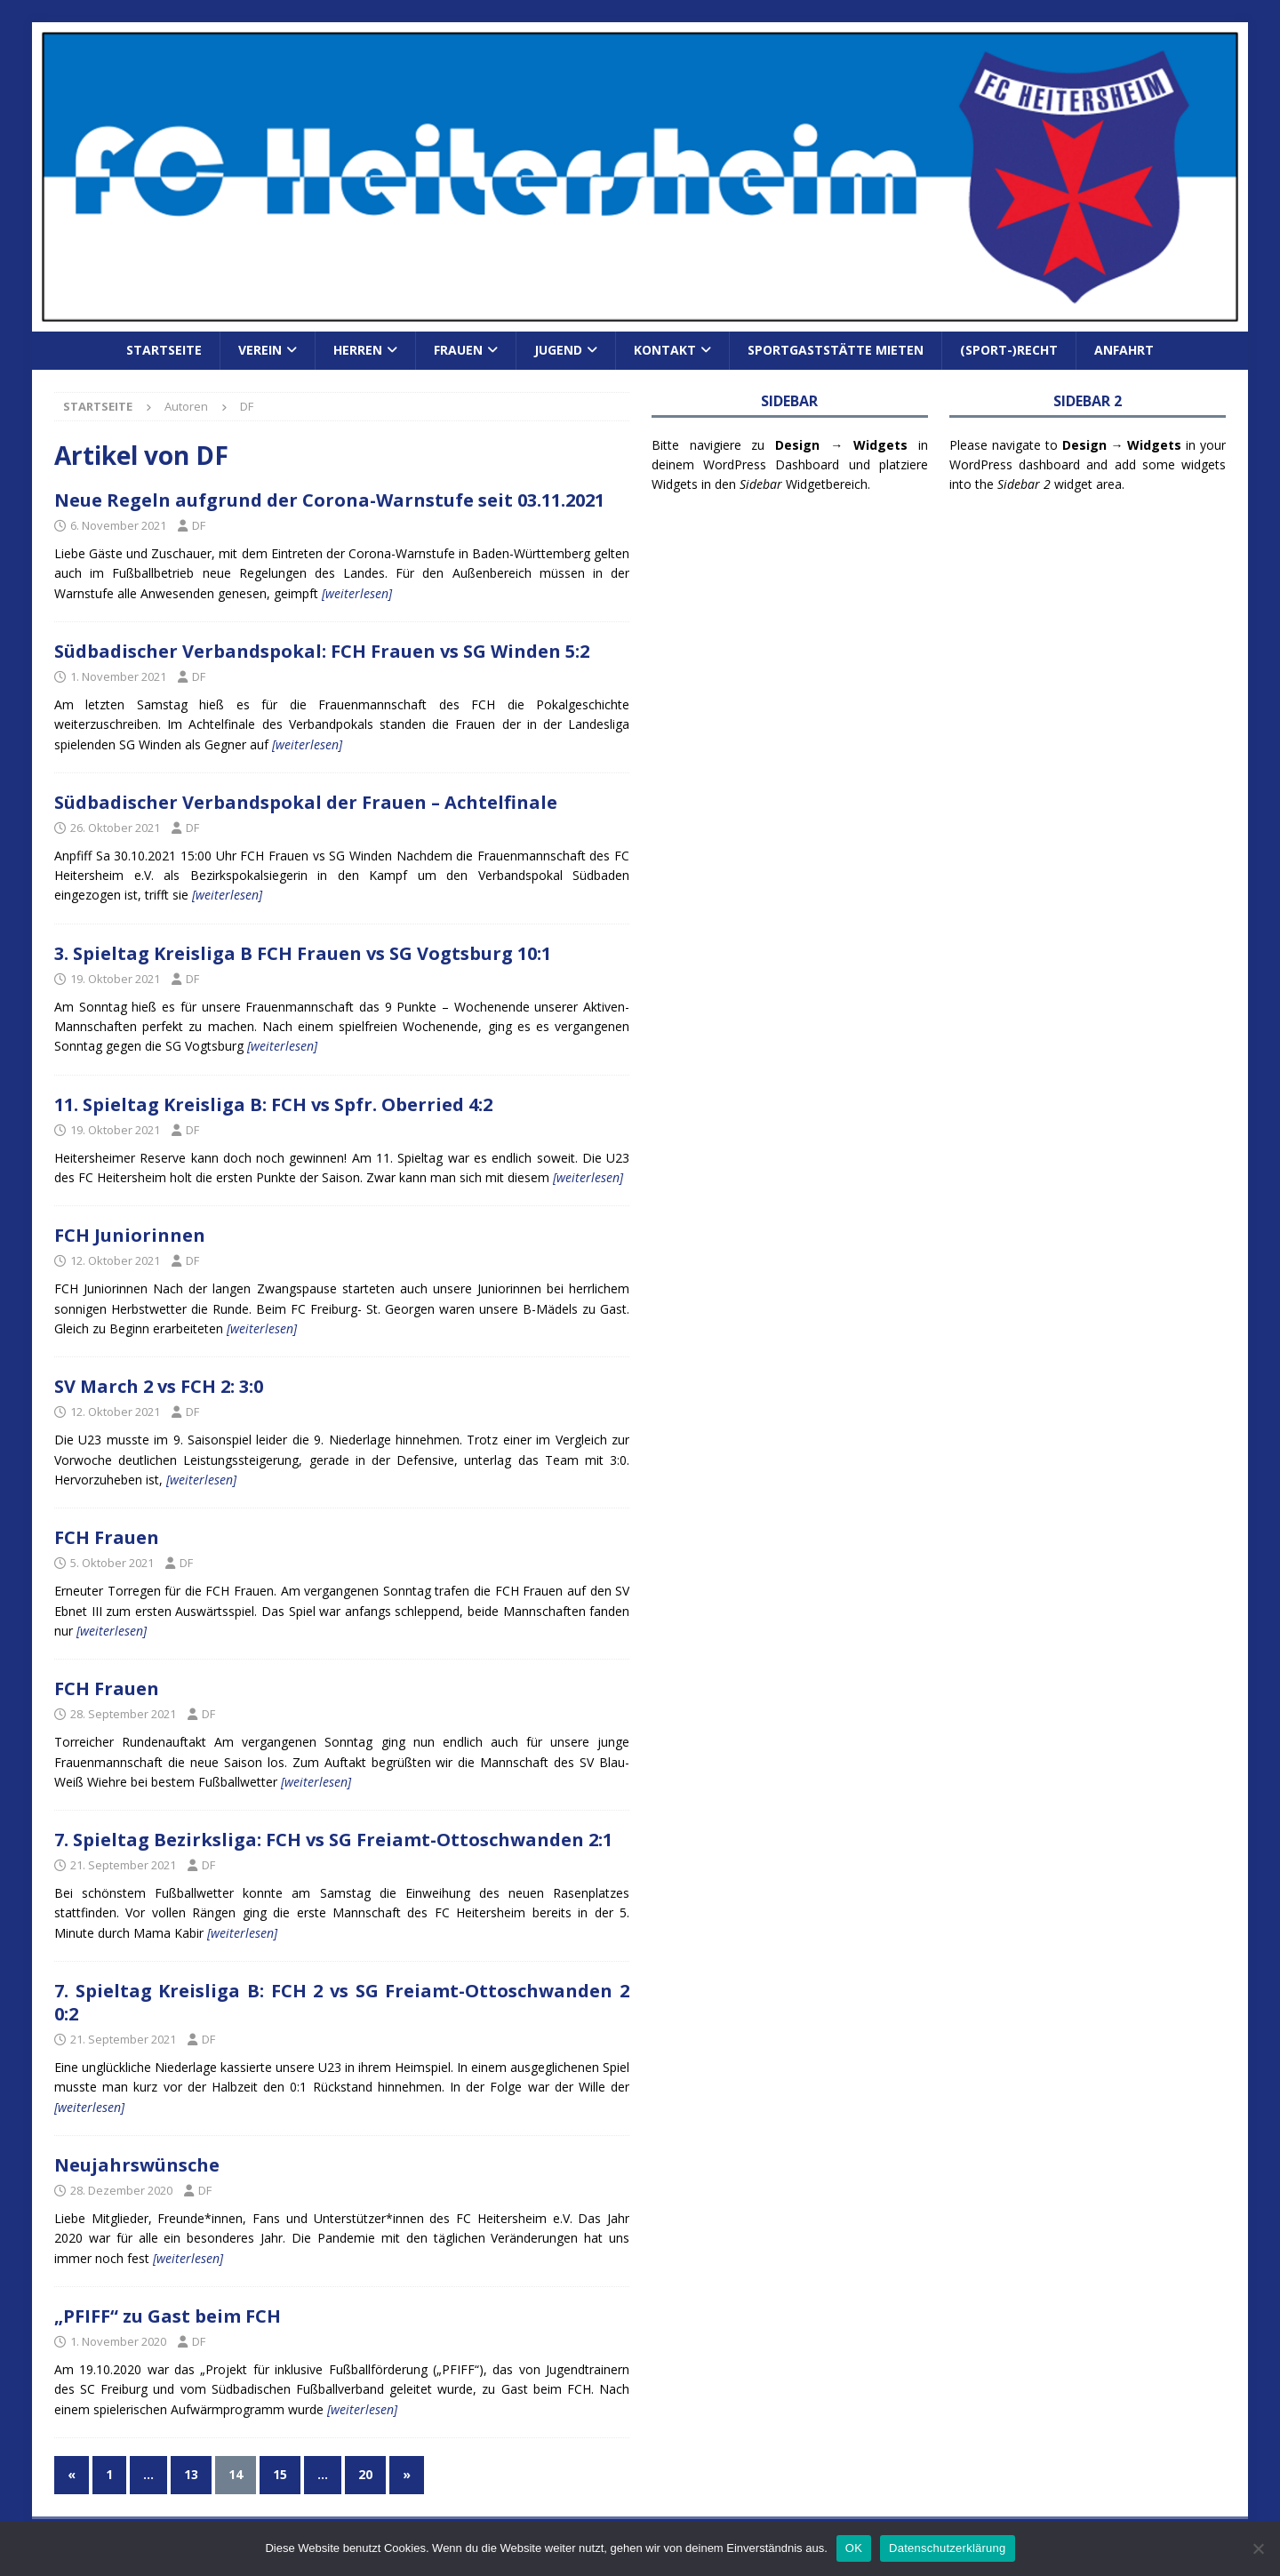  I want to click on 26. Oktober 2021, so click(115, 828).